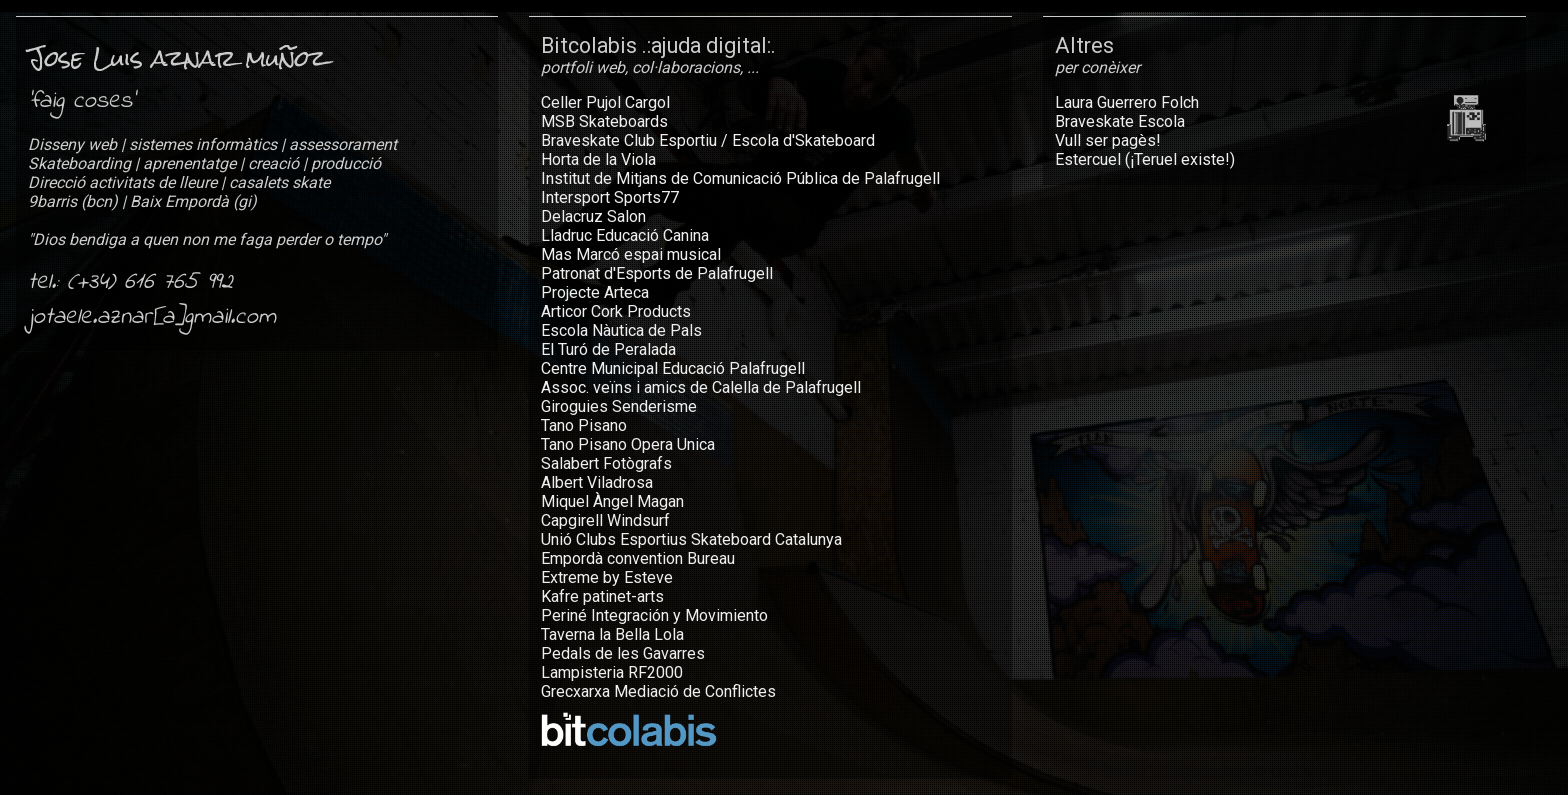 The width and height of the screenshot is (1568, 795). I want to click on Kafre patinet-arts, so click(602, 596).